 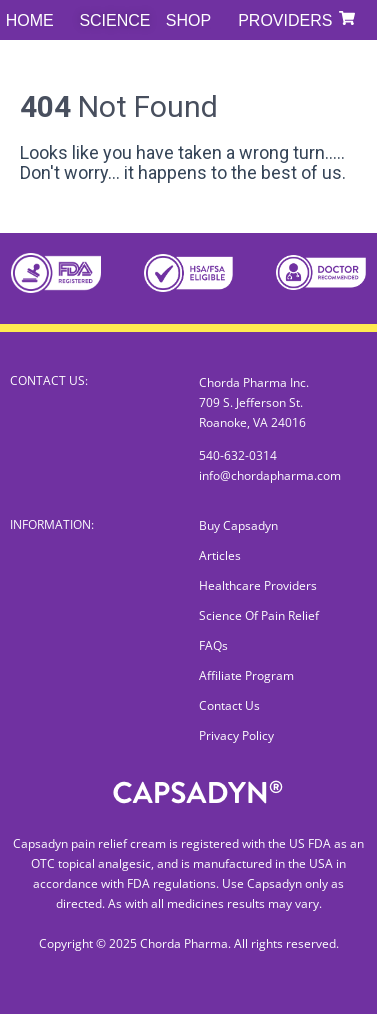 What do you see at coordinates (254, 382) in the screenshot?
I see `Chorda Pharma Inc.` at bounding box center [254, 382].